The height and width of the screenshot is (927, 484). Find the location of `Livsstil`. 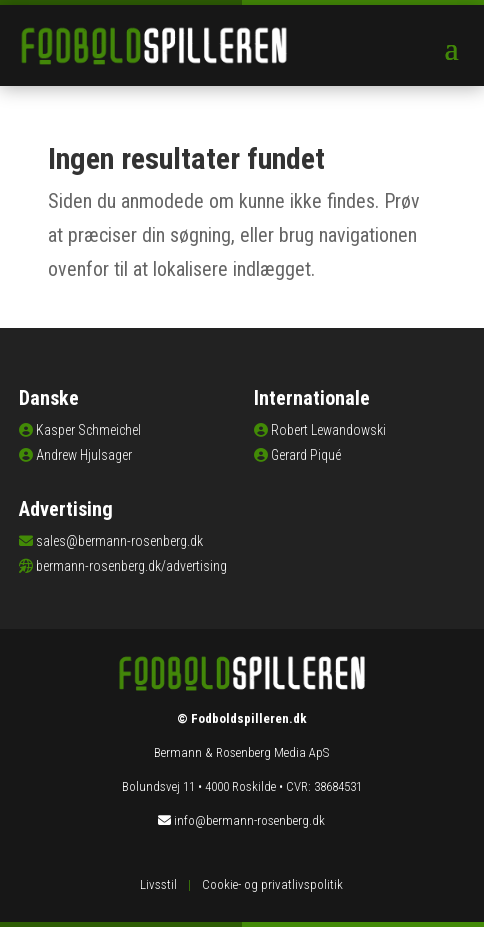

Livsstil is located at coordinates (158, 884).